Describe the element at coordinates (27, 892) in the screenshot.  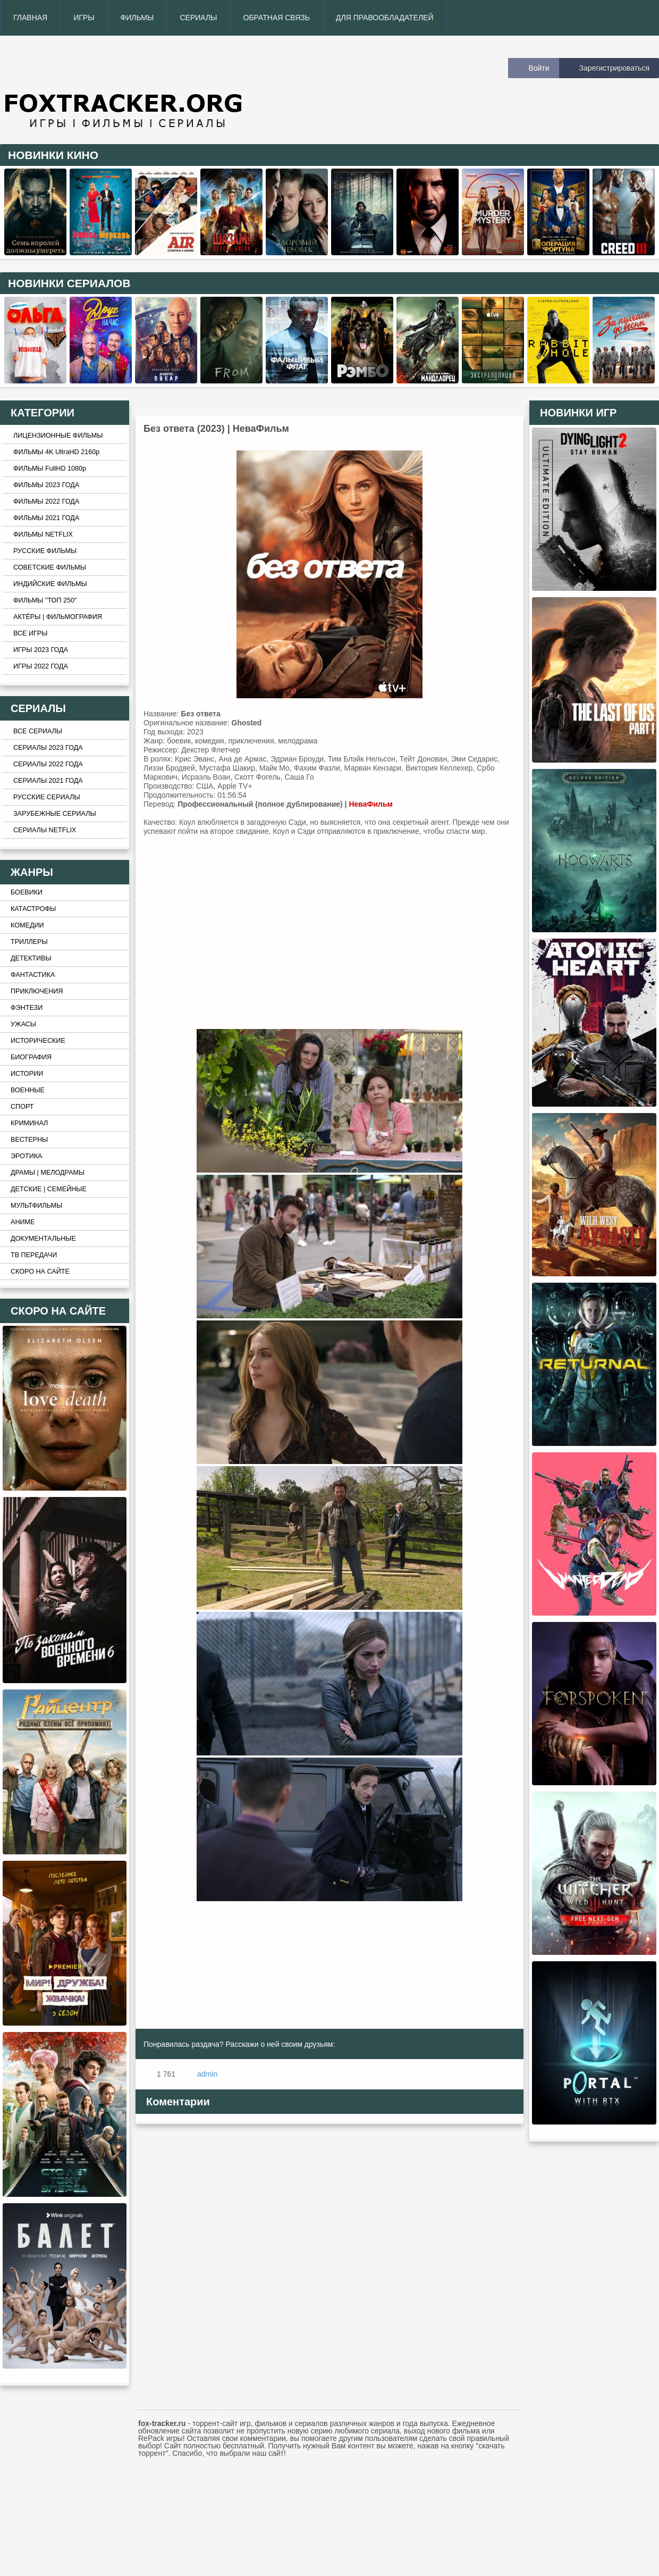
I see `БОЕВИКИ` at that location.